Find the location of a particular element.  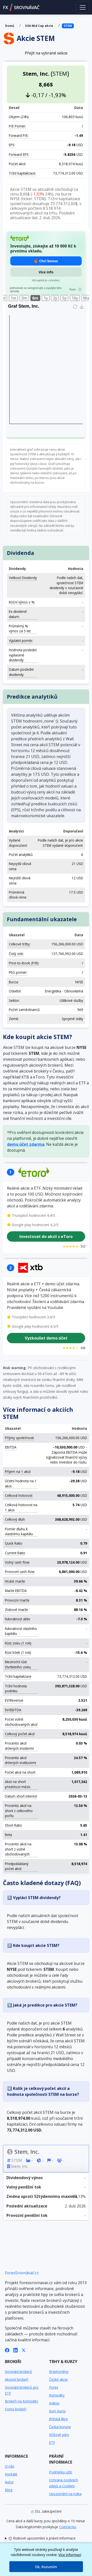

[Toggle navigation] is located at coordinates (82, 7).